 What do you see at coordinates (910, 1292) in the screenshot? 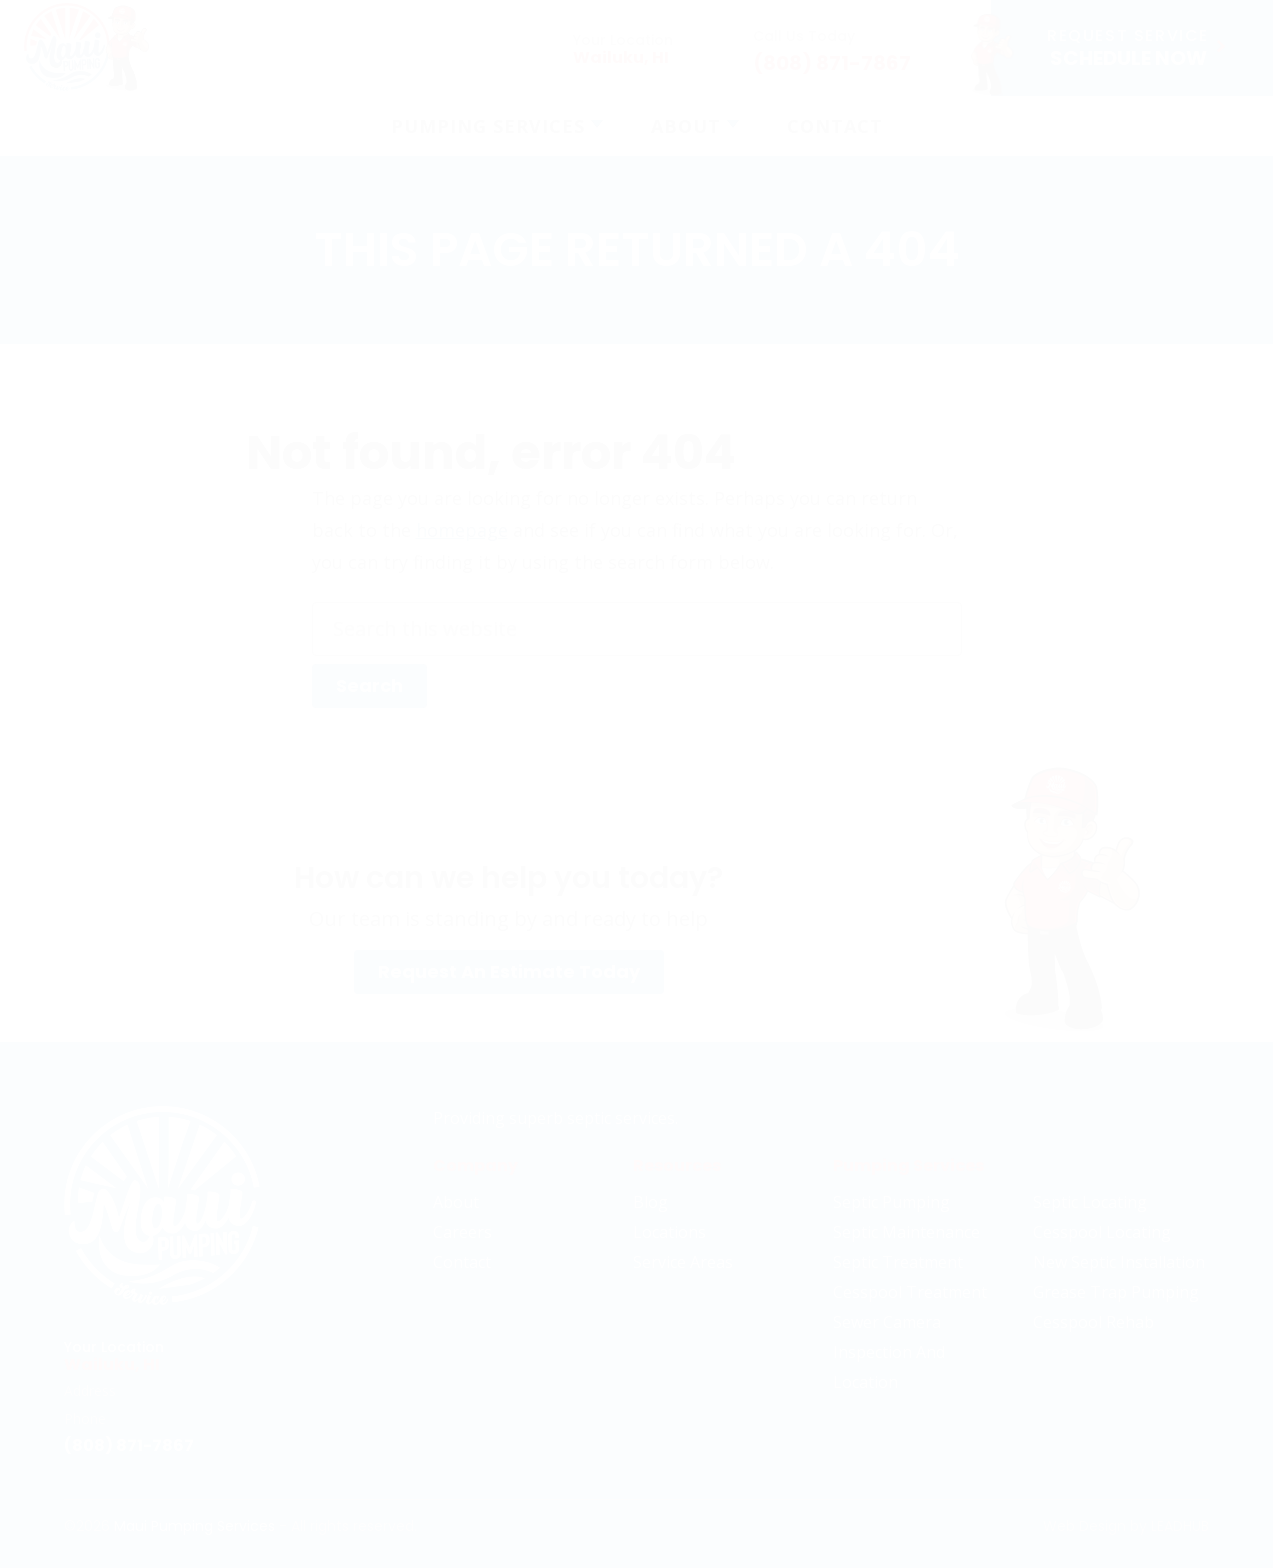
I see `Cesspool Treatment` at bounding box center [910, 1292].